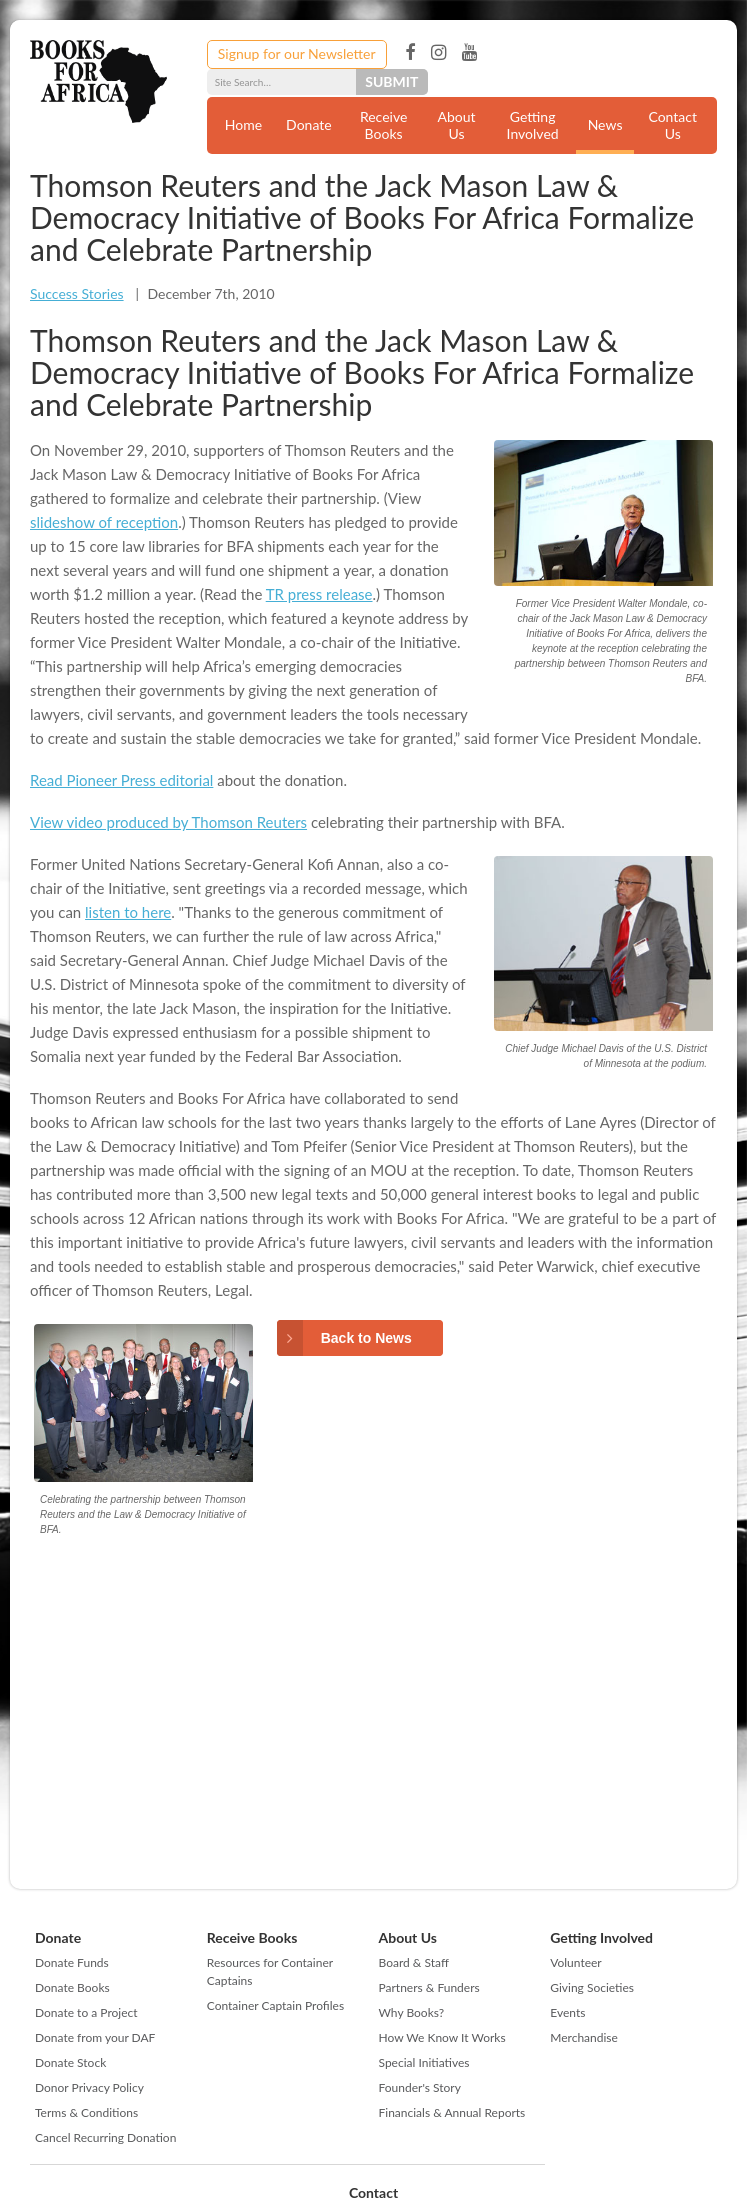 This screenshot has width=747, height=2199. What do you see at coordinates (452, 2112) in the screenshot?
I see `Financials & Annual Reports` at bounding box center [452, 2112].